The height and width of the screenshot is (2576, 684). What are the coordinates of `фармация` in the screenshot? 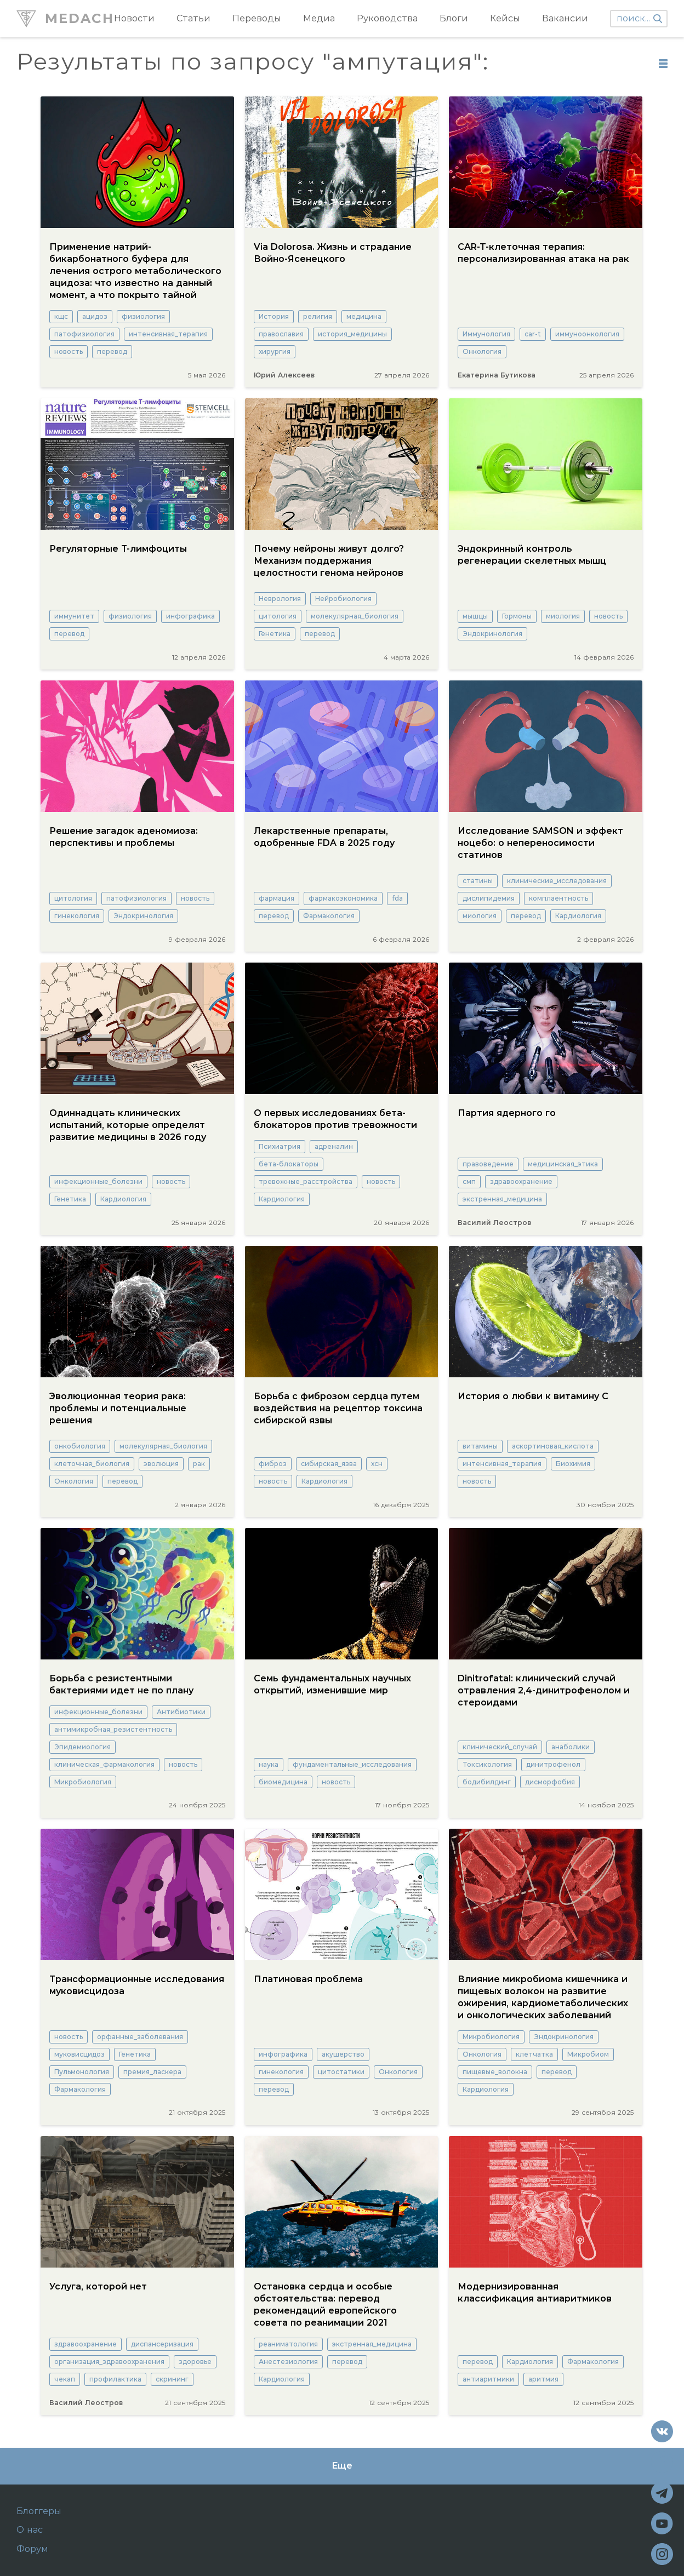 It's located at (276, 898).